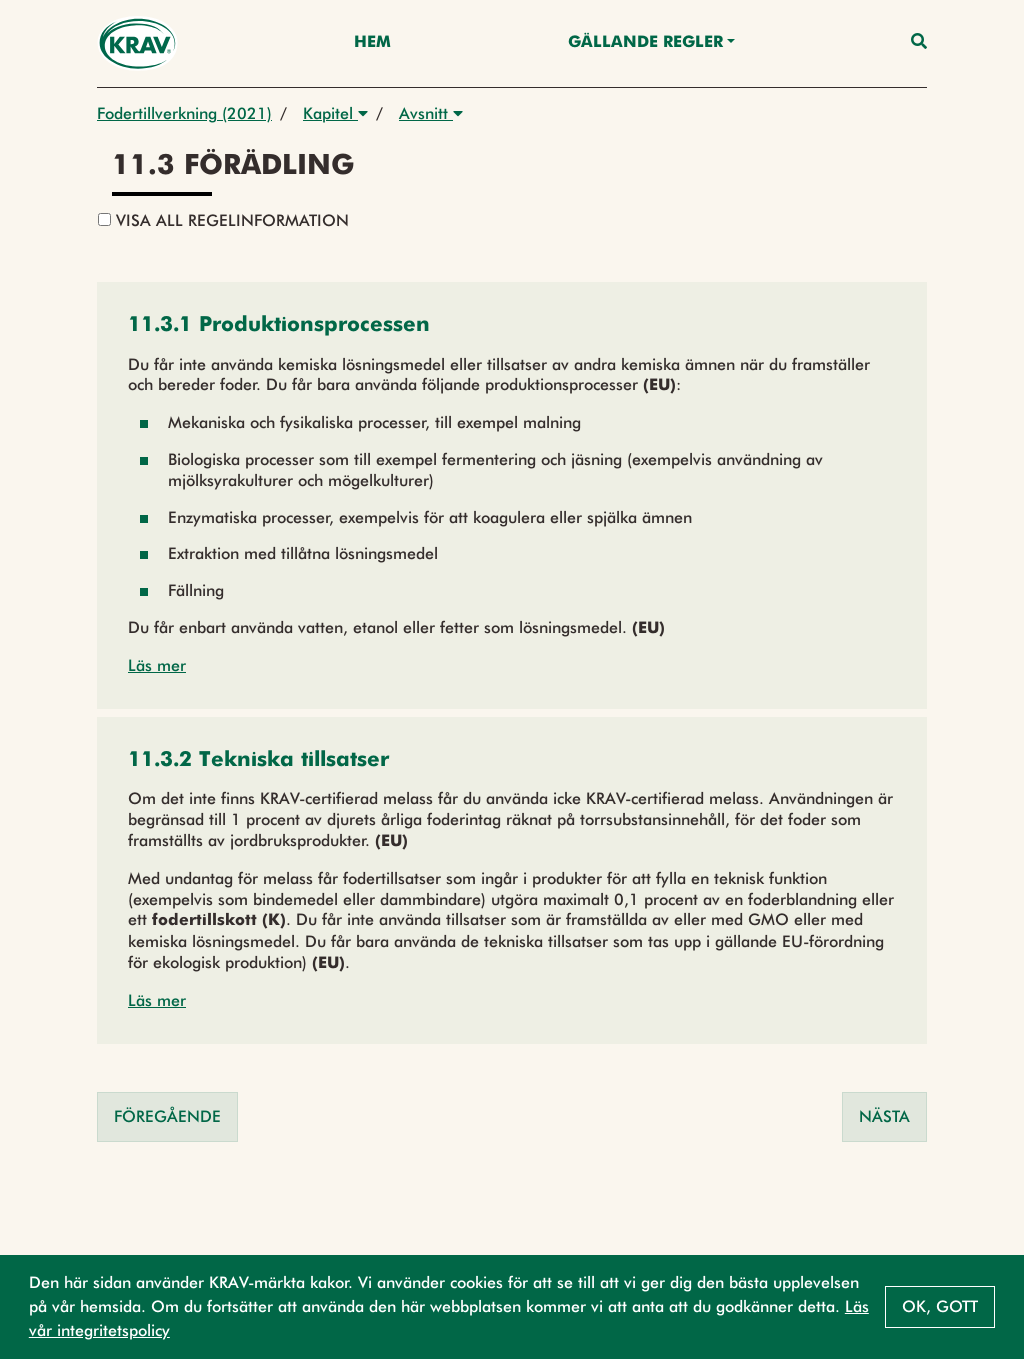 The width and height of the screenshot is (1024, 1359). I want to click on Avsnitt, so click(431, 113).